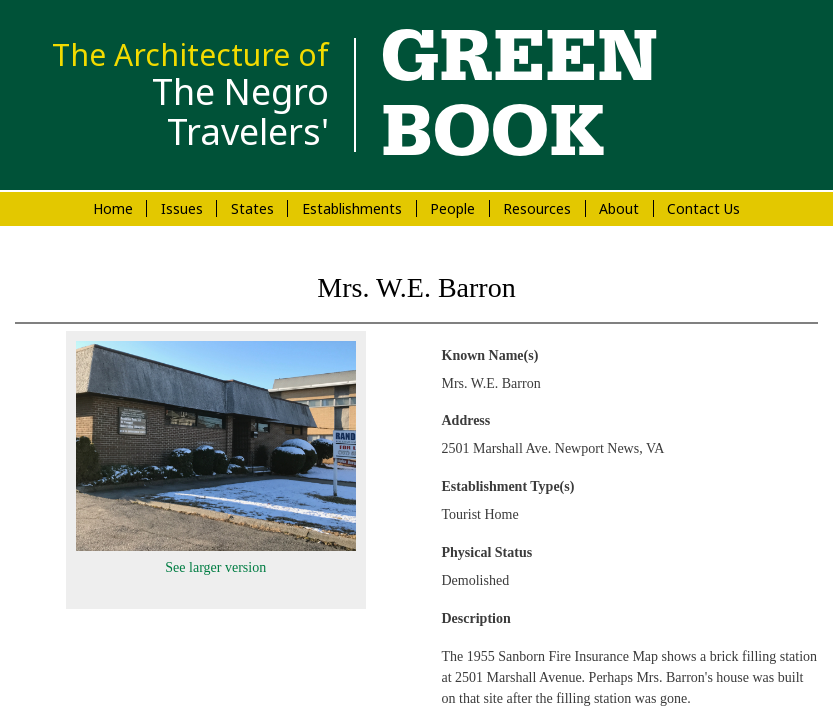 This screenshot has height=720, width=833. Describe the element at coordinates (537, 208) in the screenshot. I see `Resources` at that location.